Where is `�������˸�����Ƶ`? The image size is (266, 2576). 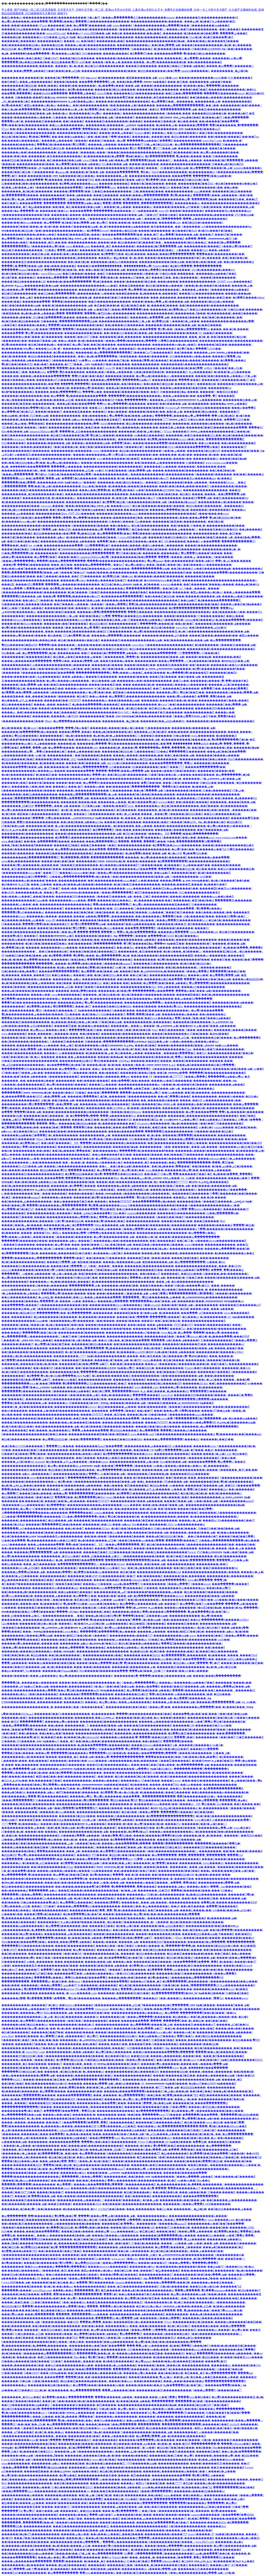 �������˸�����Ƶ is located at coordinates (172, 1453).